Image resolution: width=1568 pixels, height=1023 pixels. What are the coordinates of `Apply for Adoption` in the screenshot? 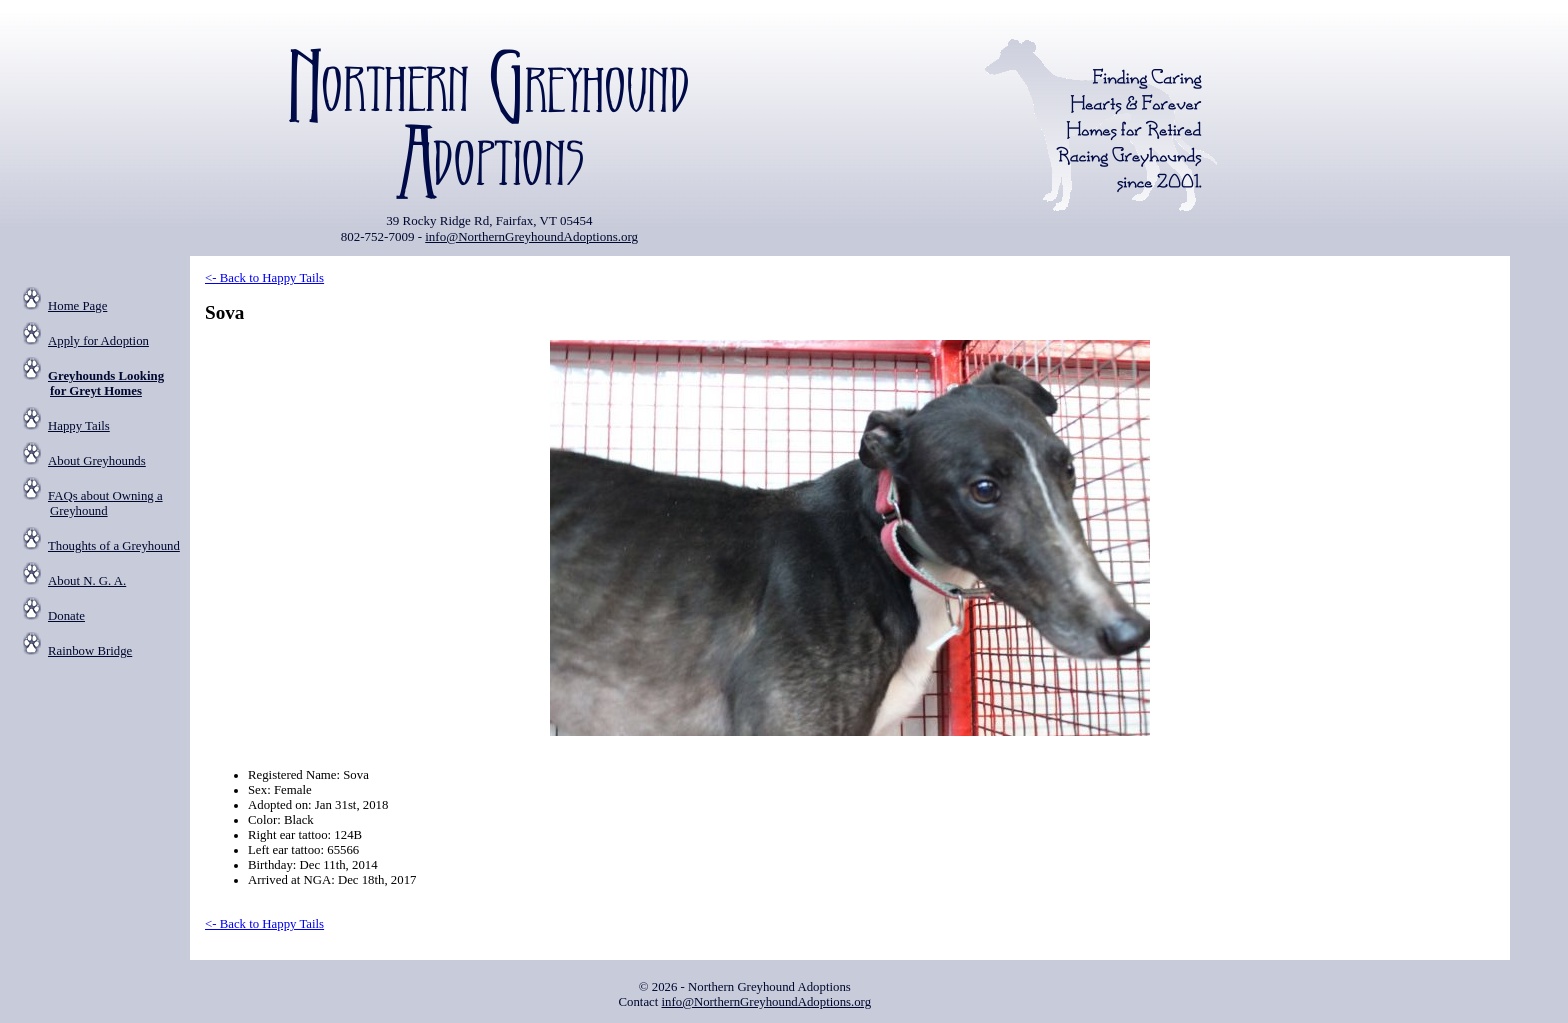 It's located at (98, 341).